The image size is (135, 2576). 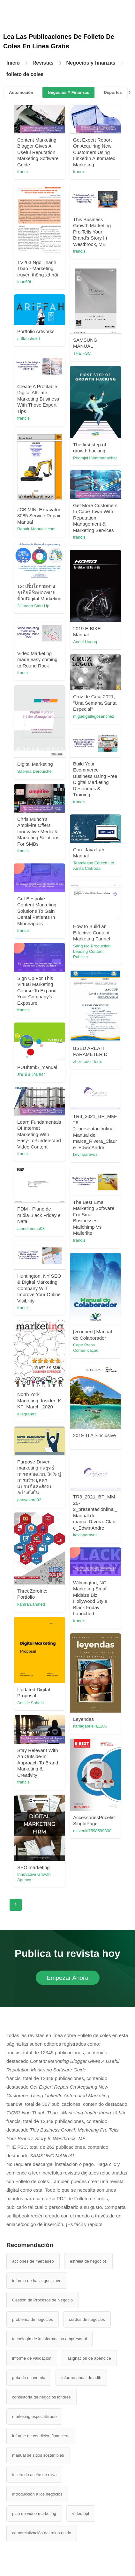 What do you see at coordinates (36, 2280) in the screenshot?
I see `informe de hallazgos clave` at bounding box center [36, 2280].